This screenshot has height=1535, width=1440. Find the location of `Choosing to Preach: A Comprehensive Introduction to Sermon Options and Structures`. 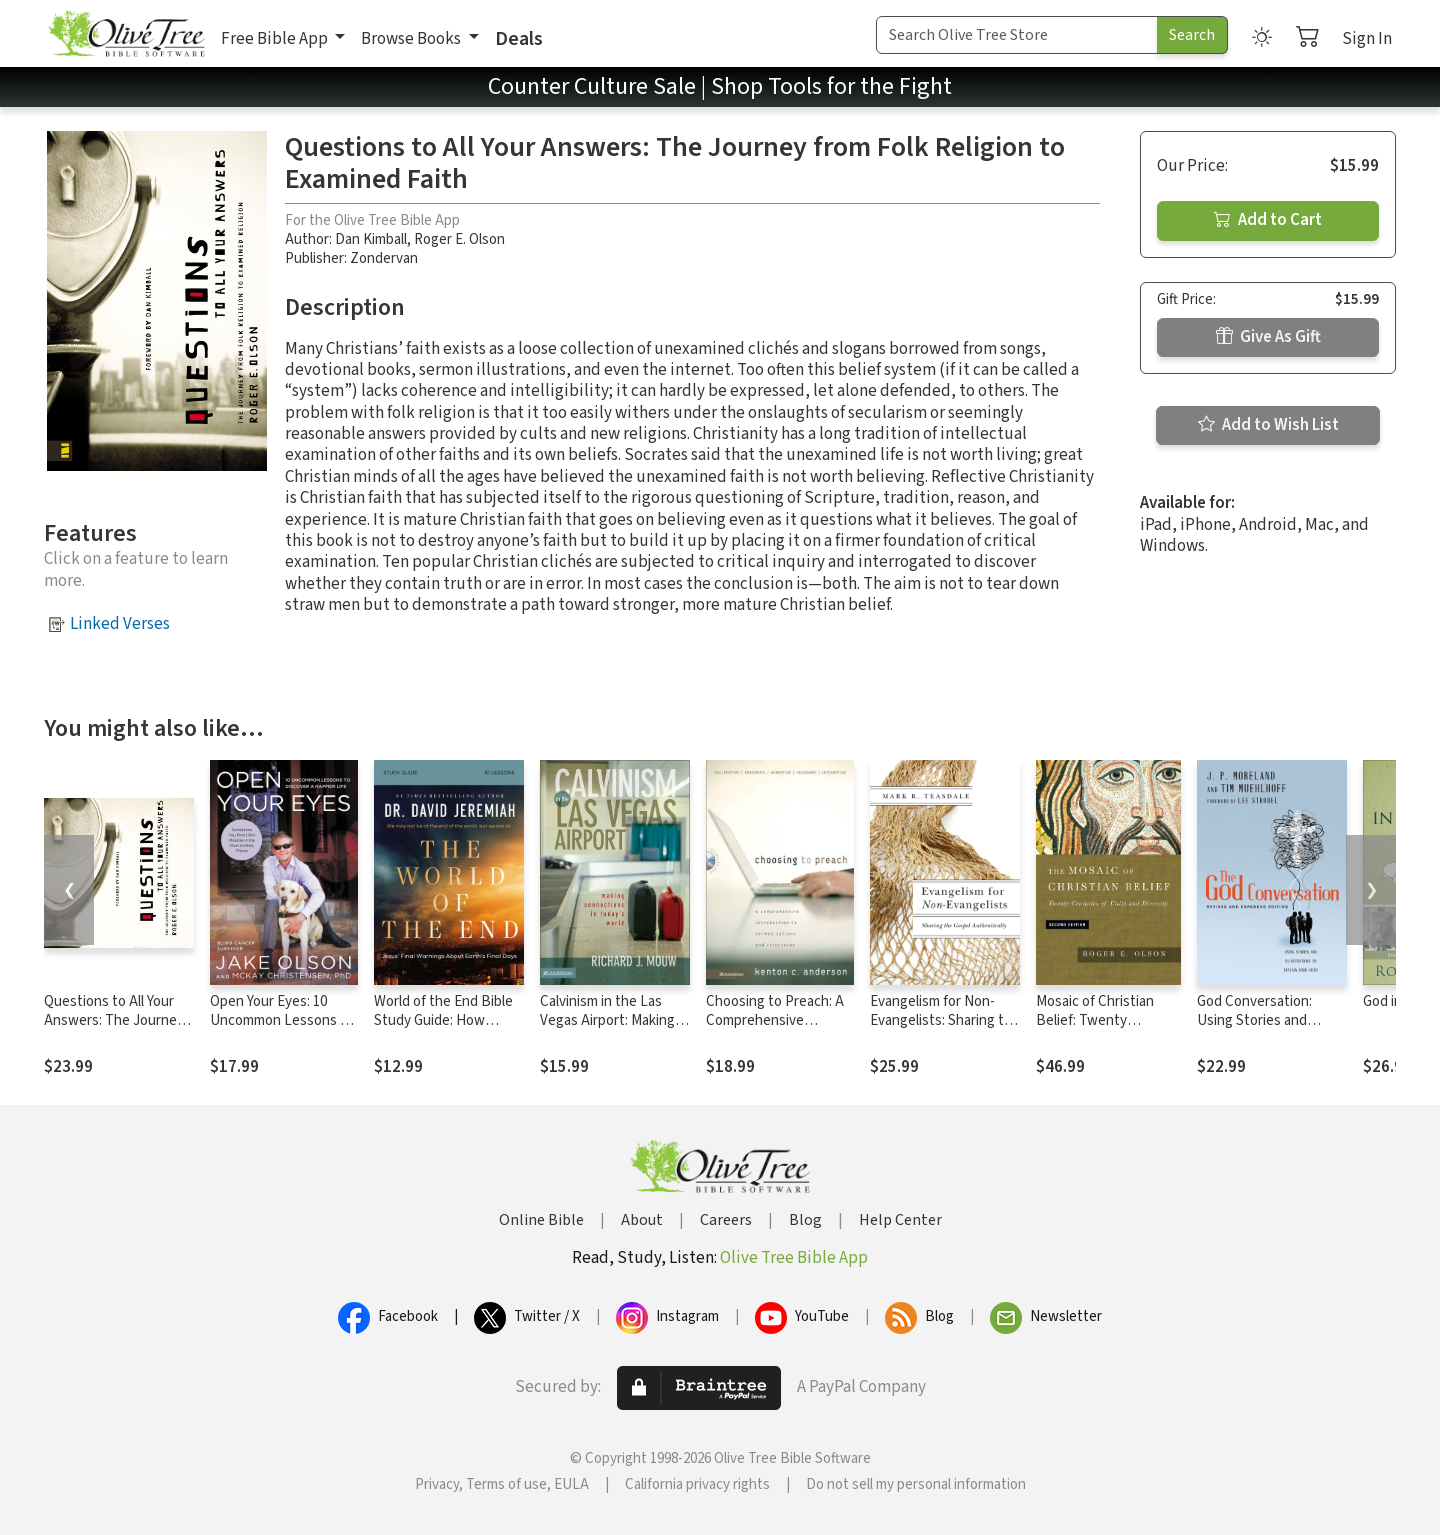

Choosing to Preach: A Comprehensive Introduction to Sermon Options and Structures is located at coordinates (779, 1030).